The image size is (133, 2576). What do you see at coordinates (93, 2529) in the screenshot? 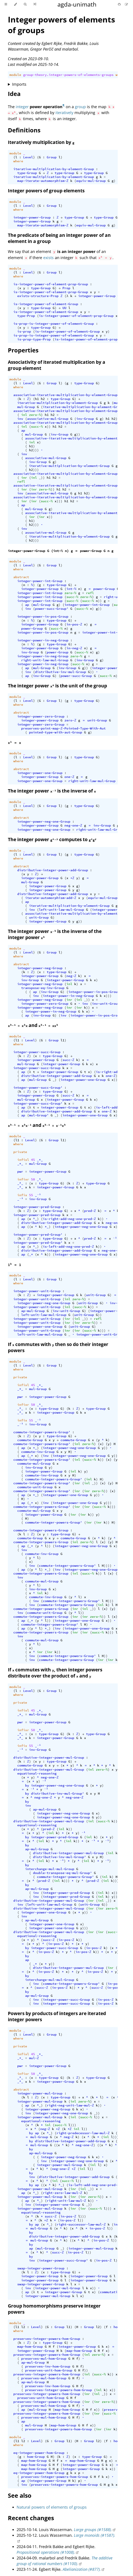
I see `Large groups (#1588).` at bounding box center [93, 2529].